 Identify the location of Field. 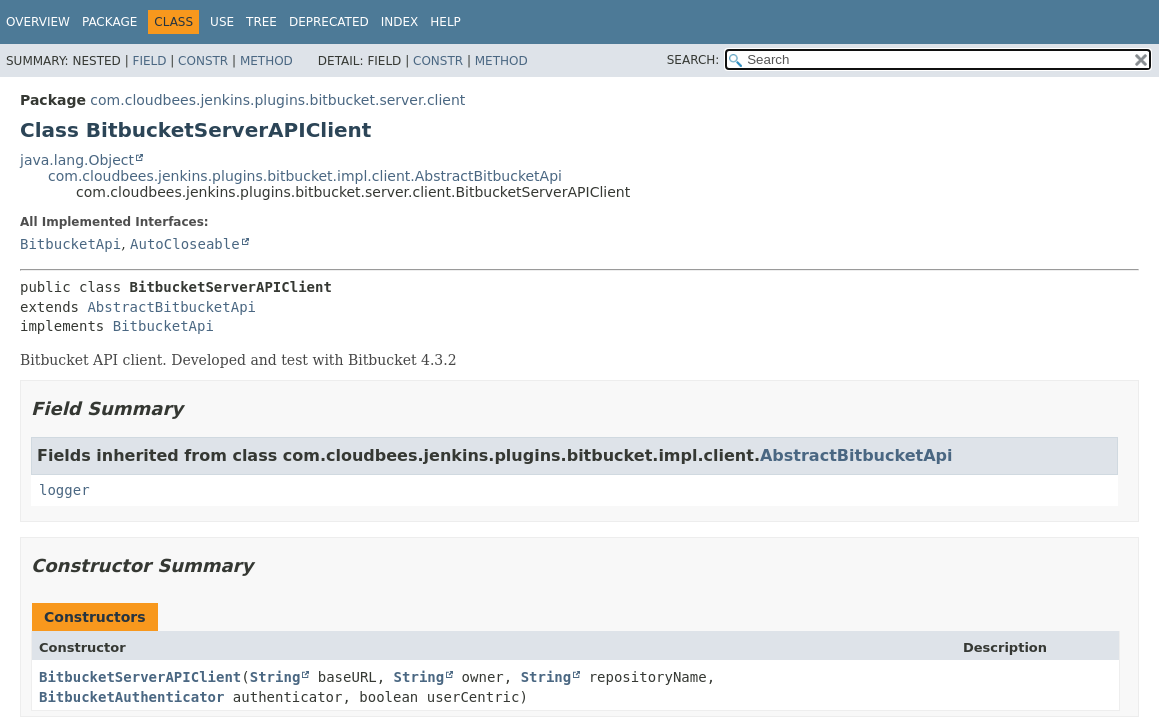
(149, 61).